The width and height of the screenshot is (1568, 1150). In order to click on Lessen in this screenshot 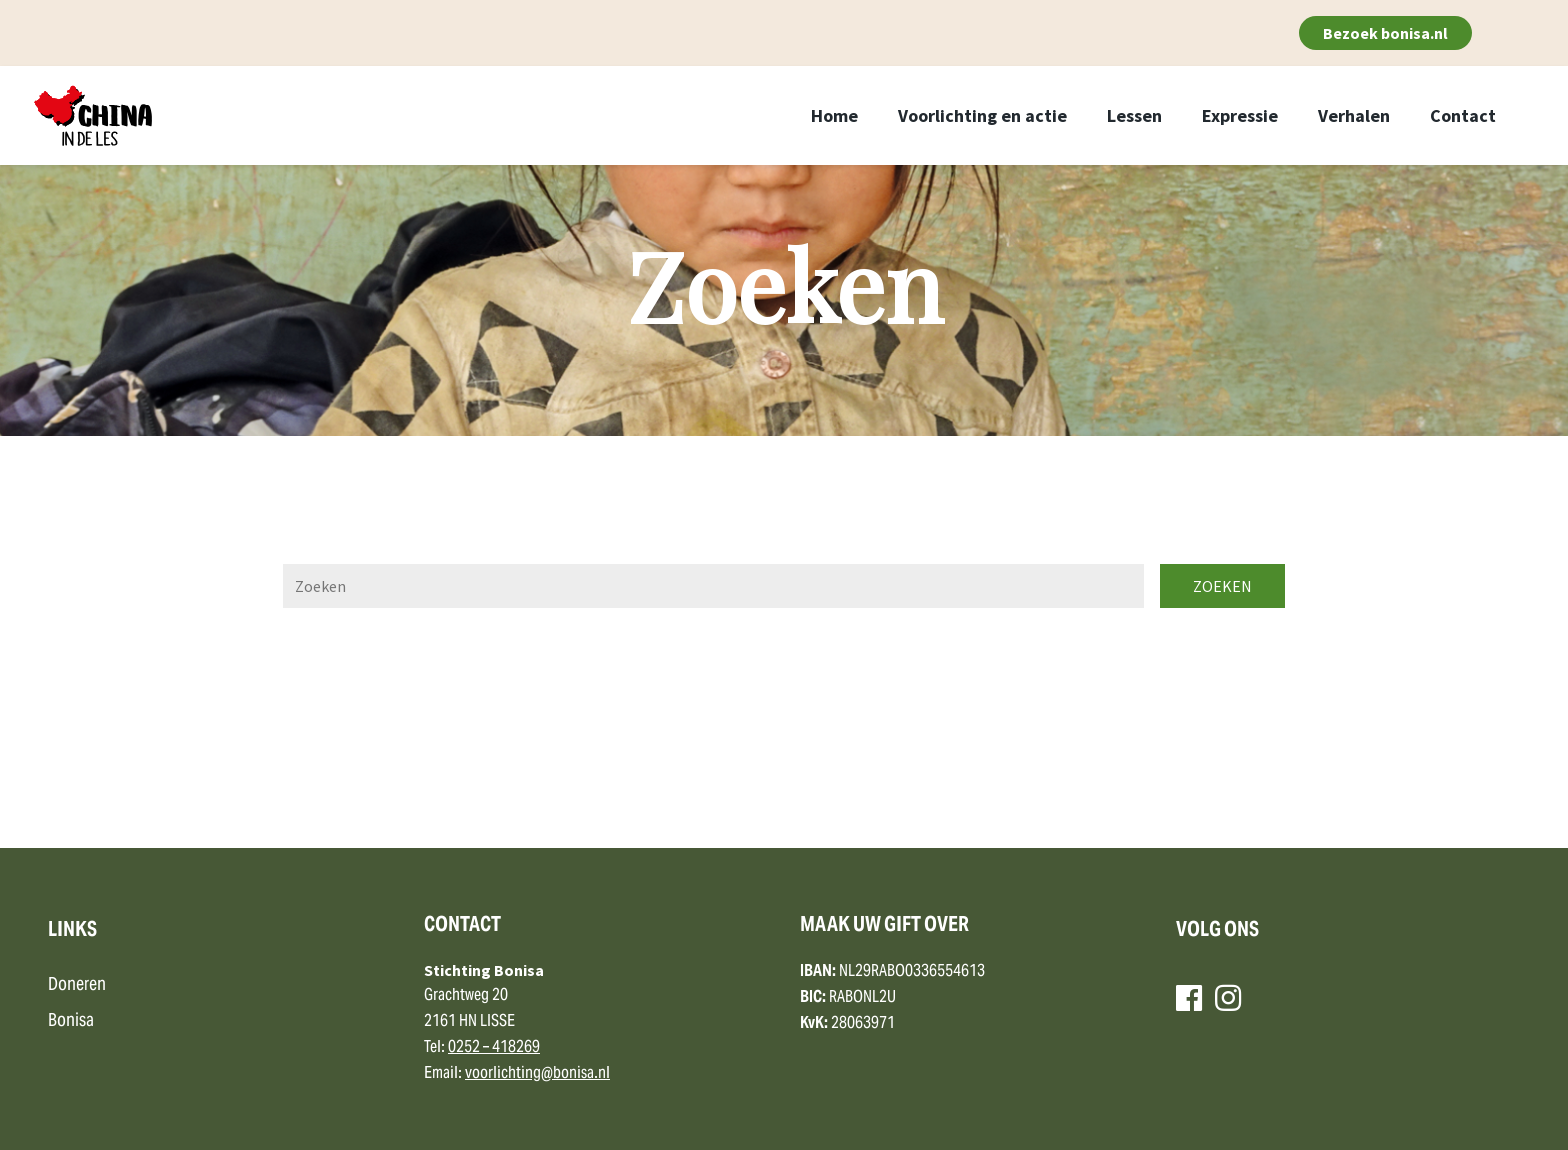, I will do `click(1134, 115)`.